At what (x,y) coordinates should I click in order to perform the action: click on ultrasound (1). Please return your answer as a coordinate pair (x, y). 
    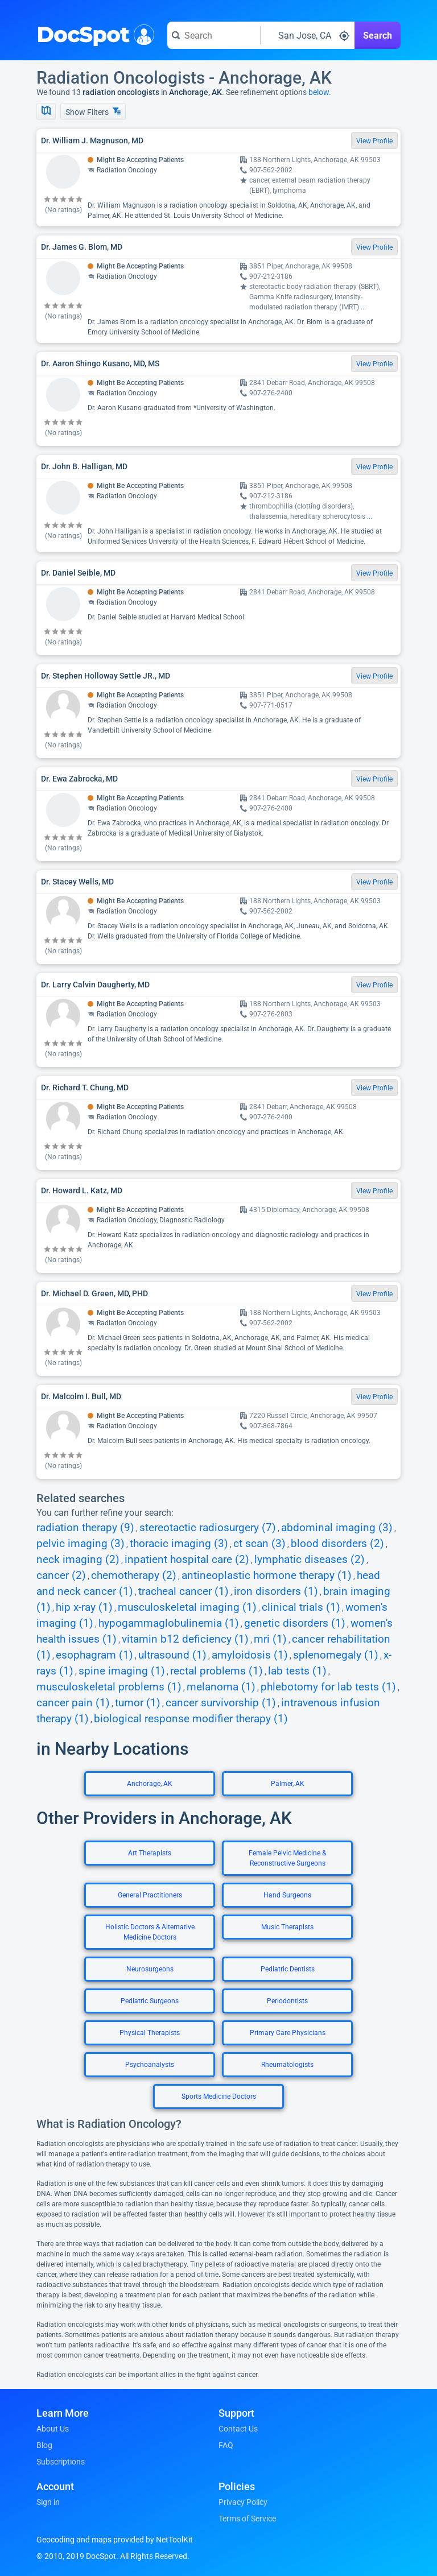
    Looking at the image, I should click on (172, 1655).